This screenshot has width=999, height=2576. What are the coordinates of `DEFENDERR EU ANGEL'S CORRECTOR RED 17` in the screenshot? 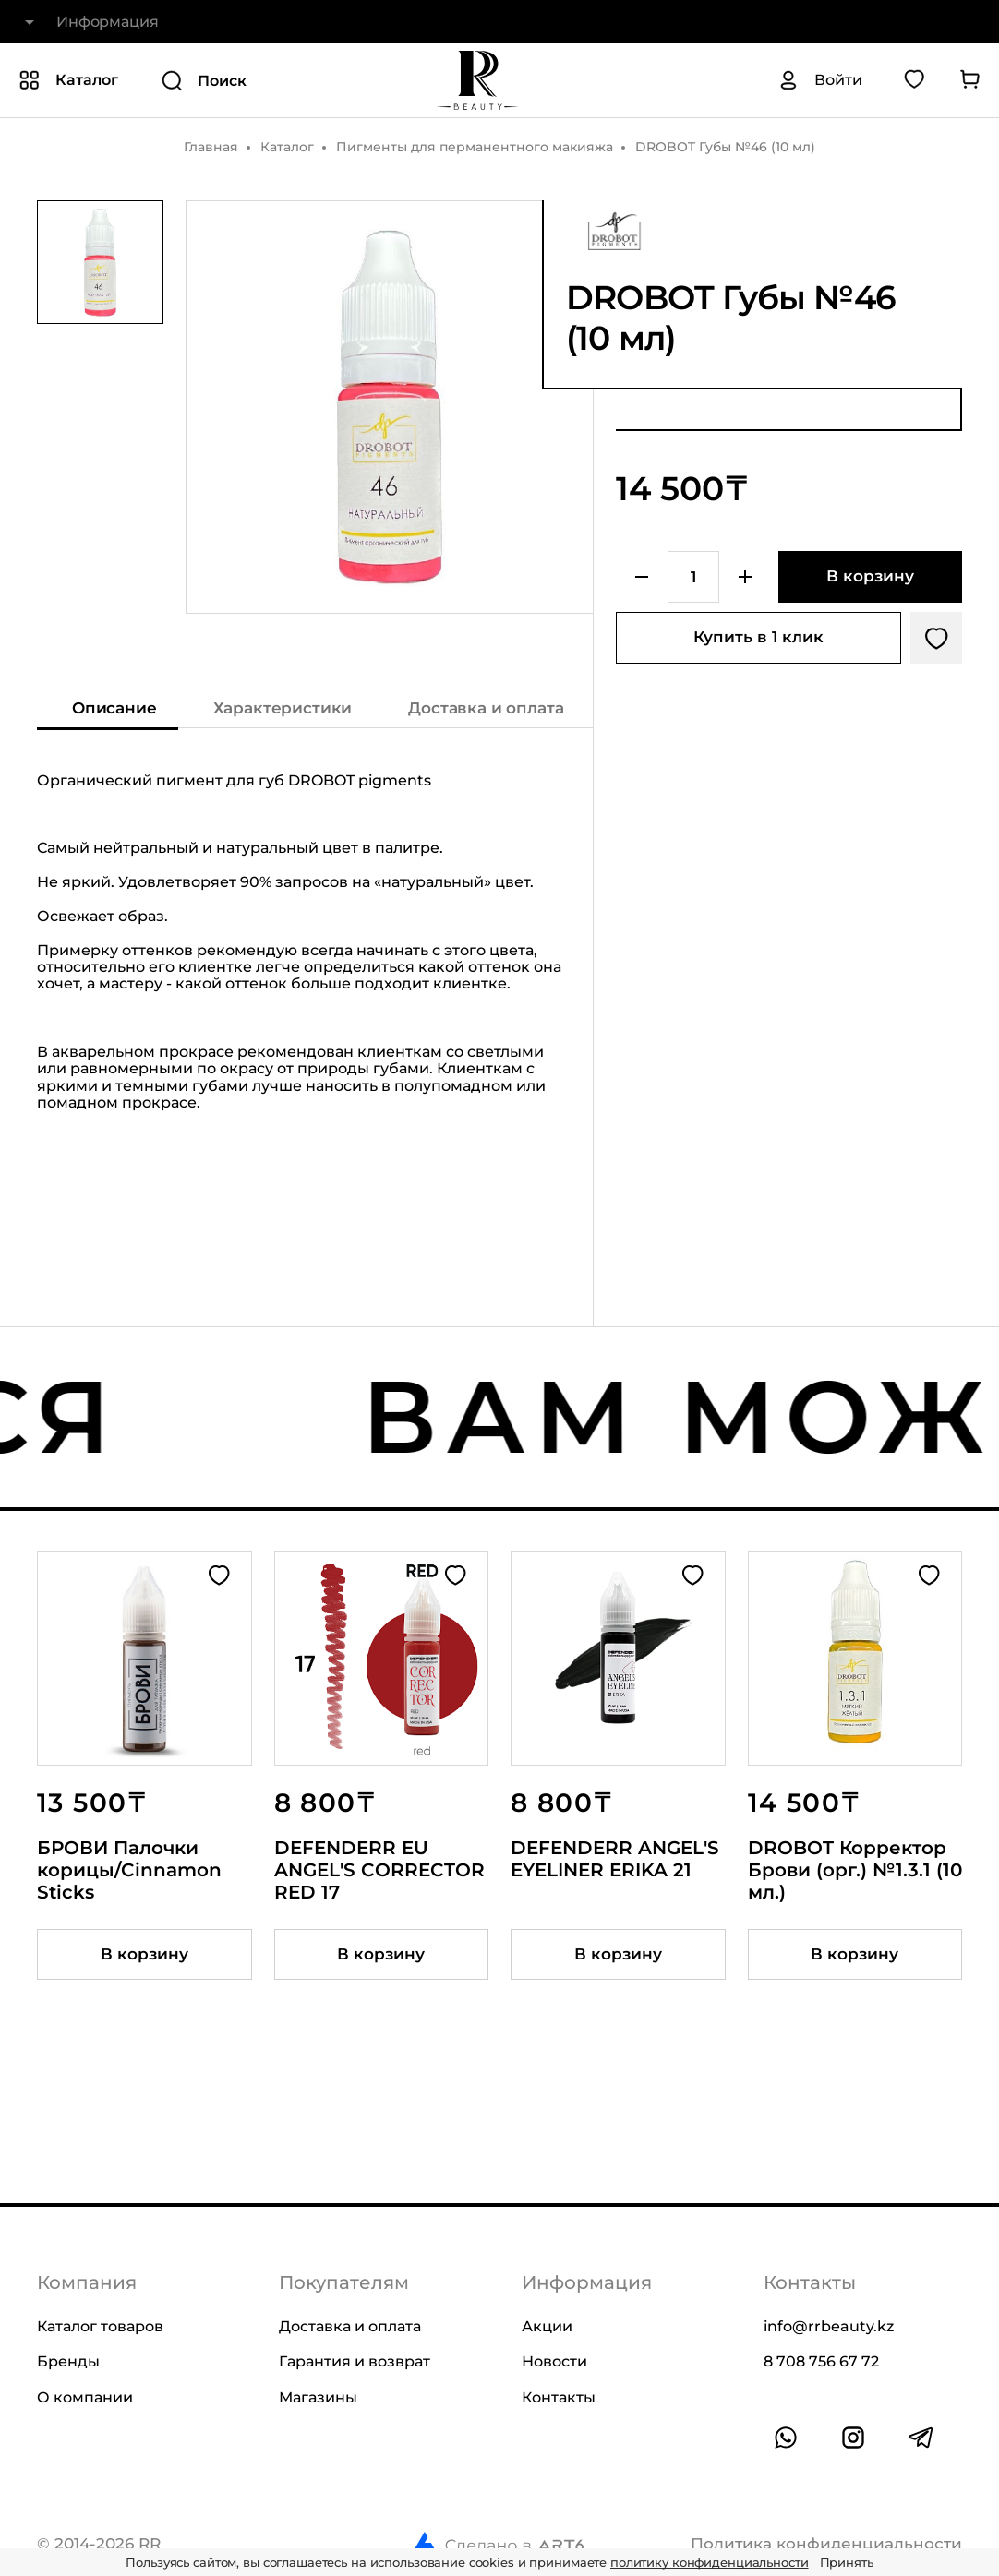 It's located at (379, 1870).